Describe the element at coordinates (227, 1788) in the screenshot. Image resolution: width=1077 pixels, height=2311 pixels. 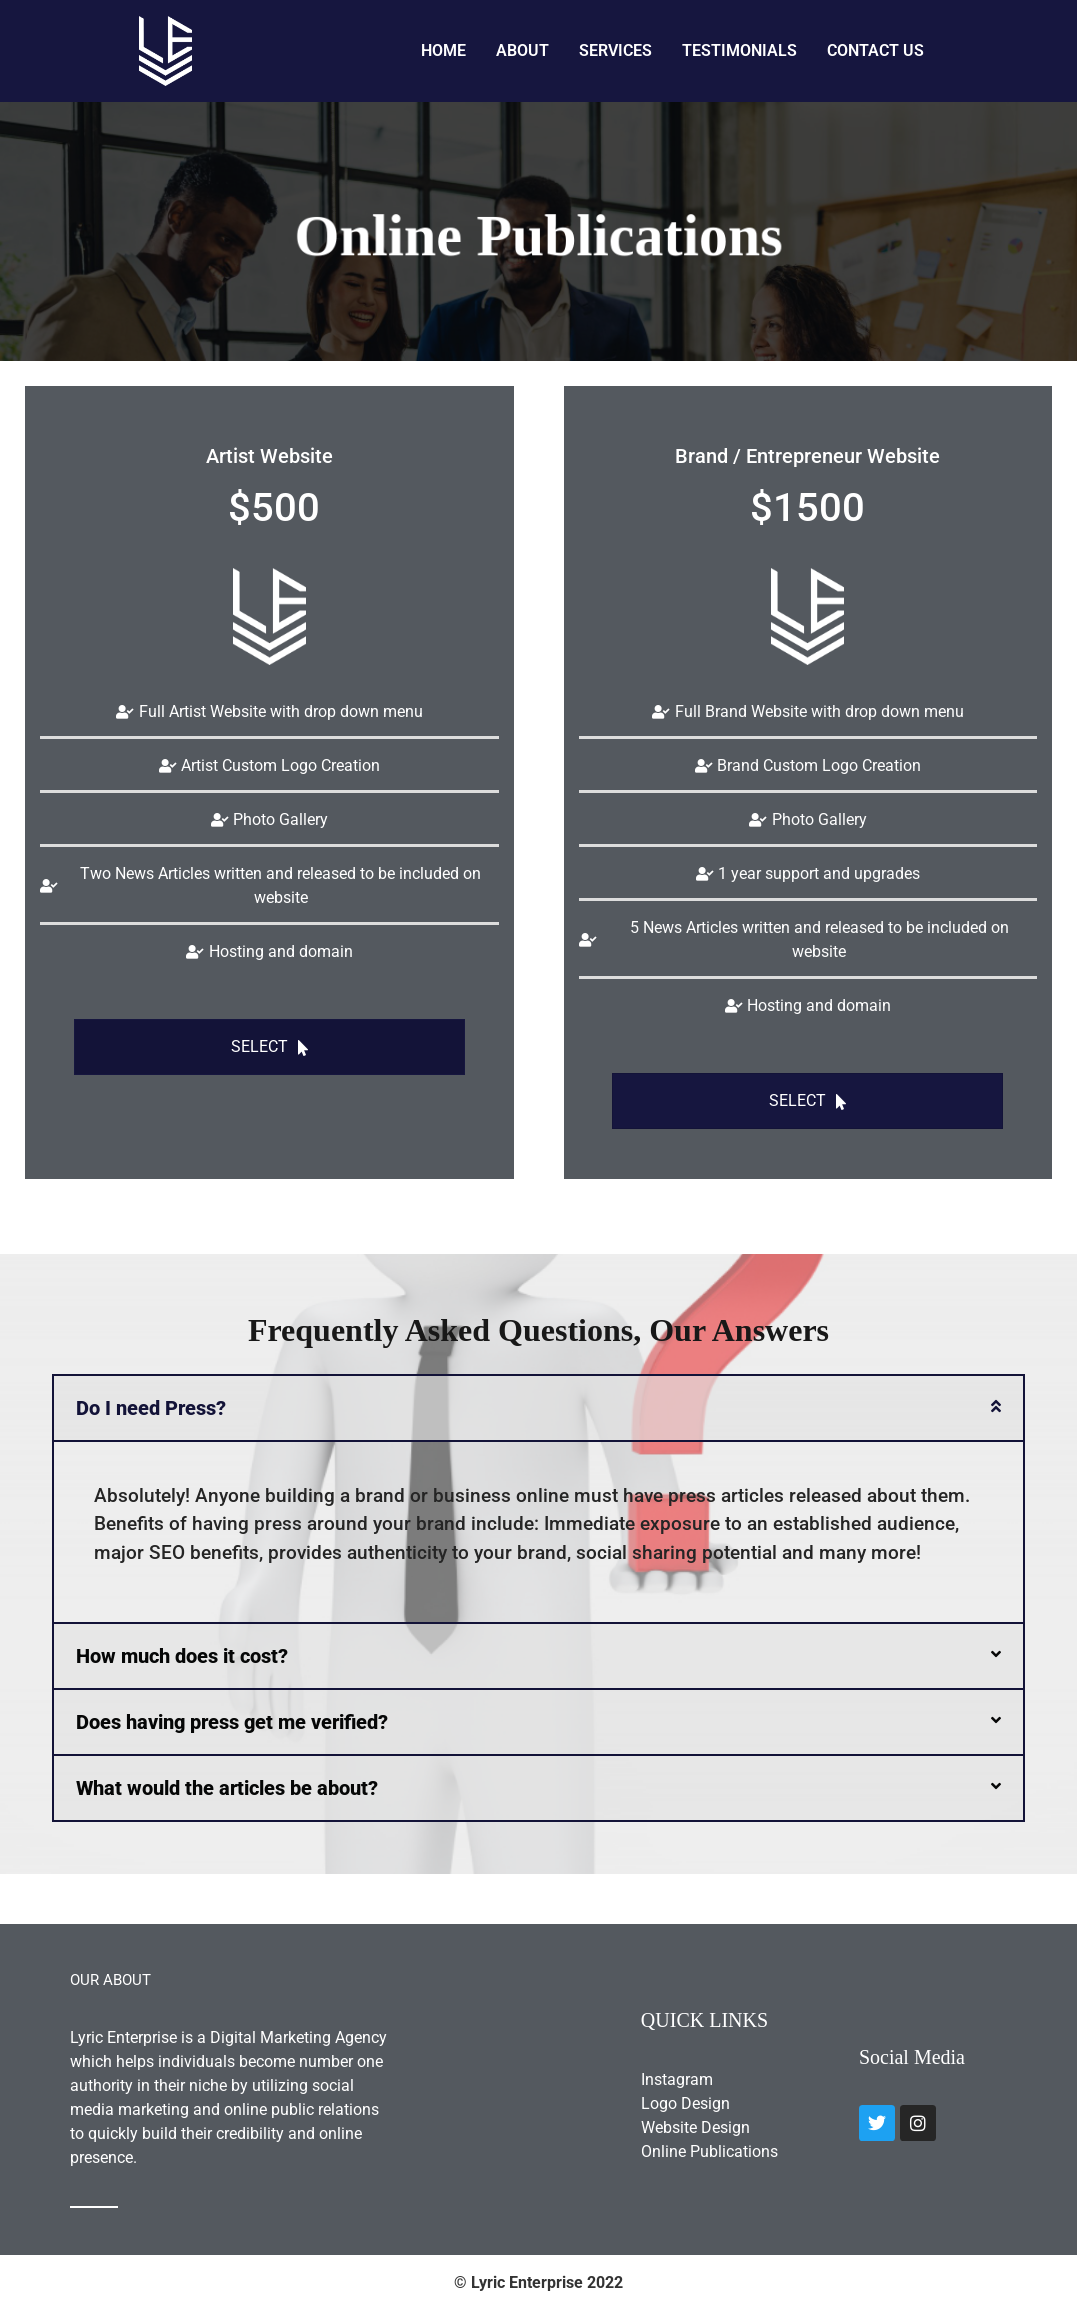
I see `What would the articles be about?` at that location.